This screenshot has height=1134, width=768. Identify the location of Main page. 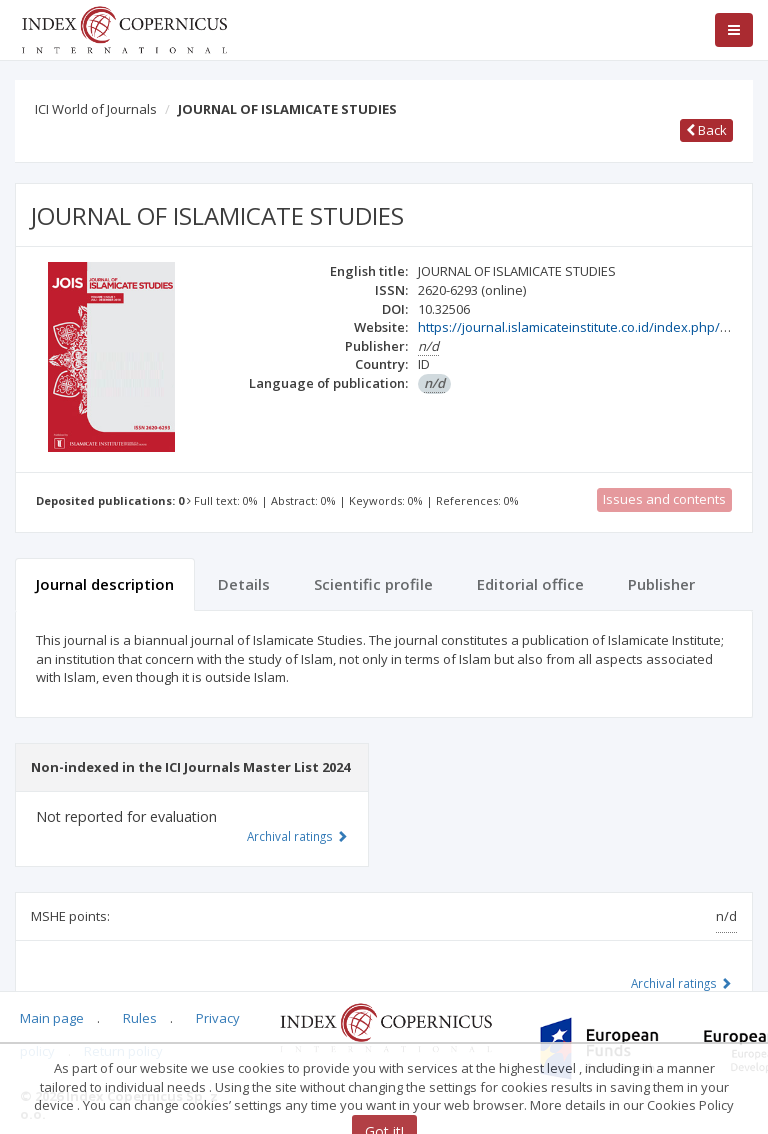
(52, 1018).